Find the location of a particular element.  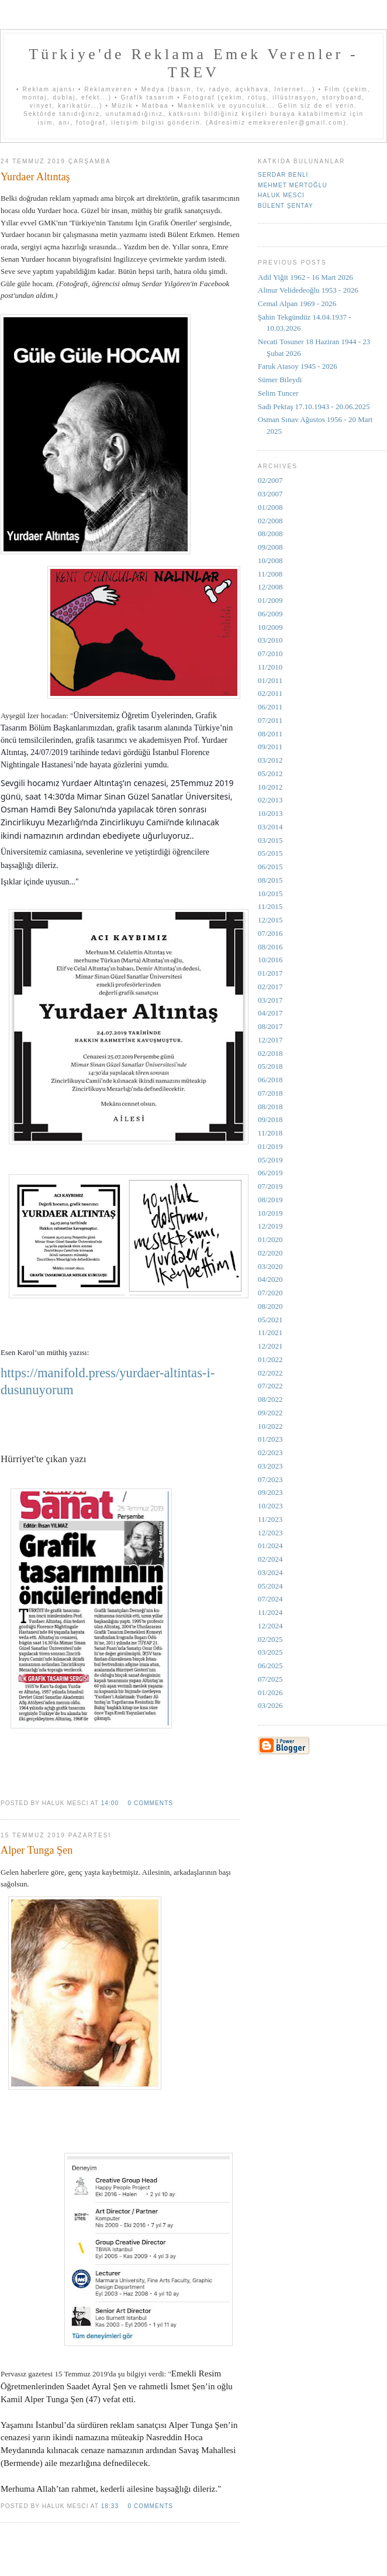

Bülent Şentay is located at coordinates (285, 206).